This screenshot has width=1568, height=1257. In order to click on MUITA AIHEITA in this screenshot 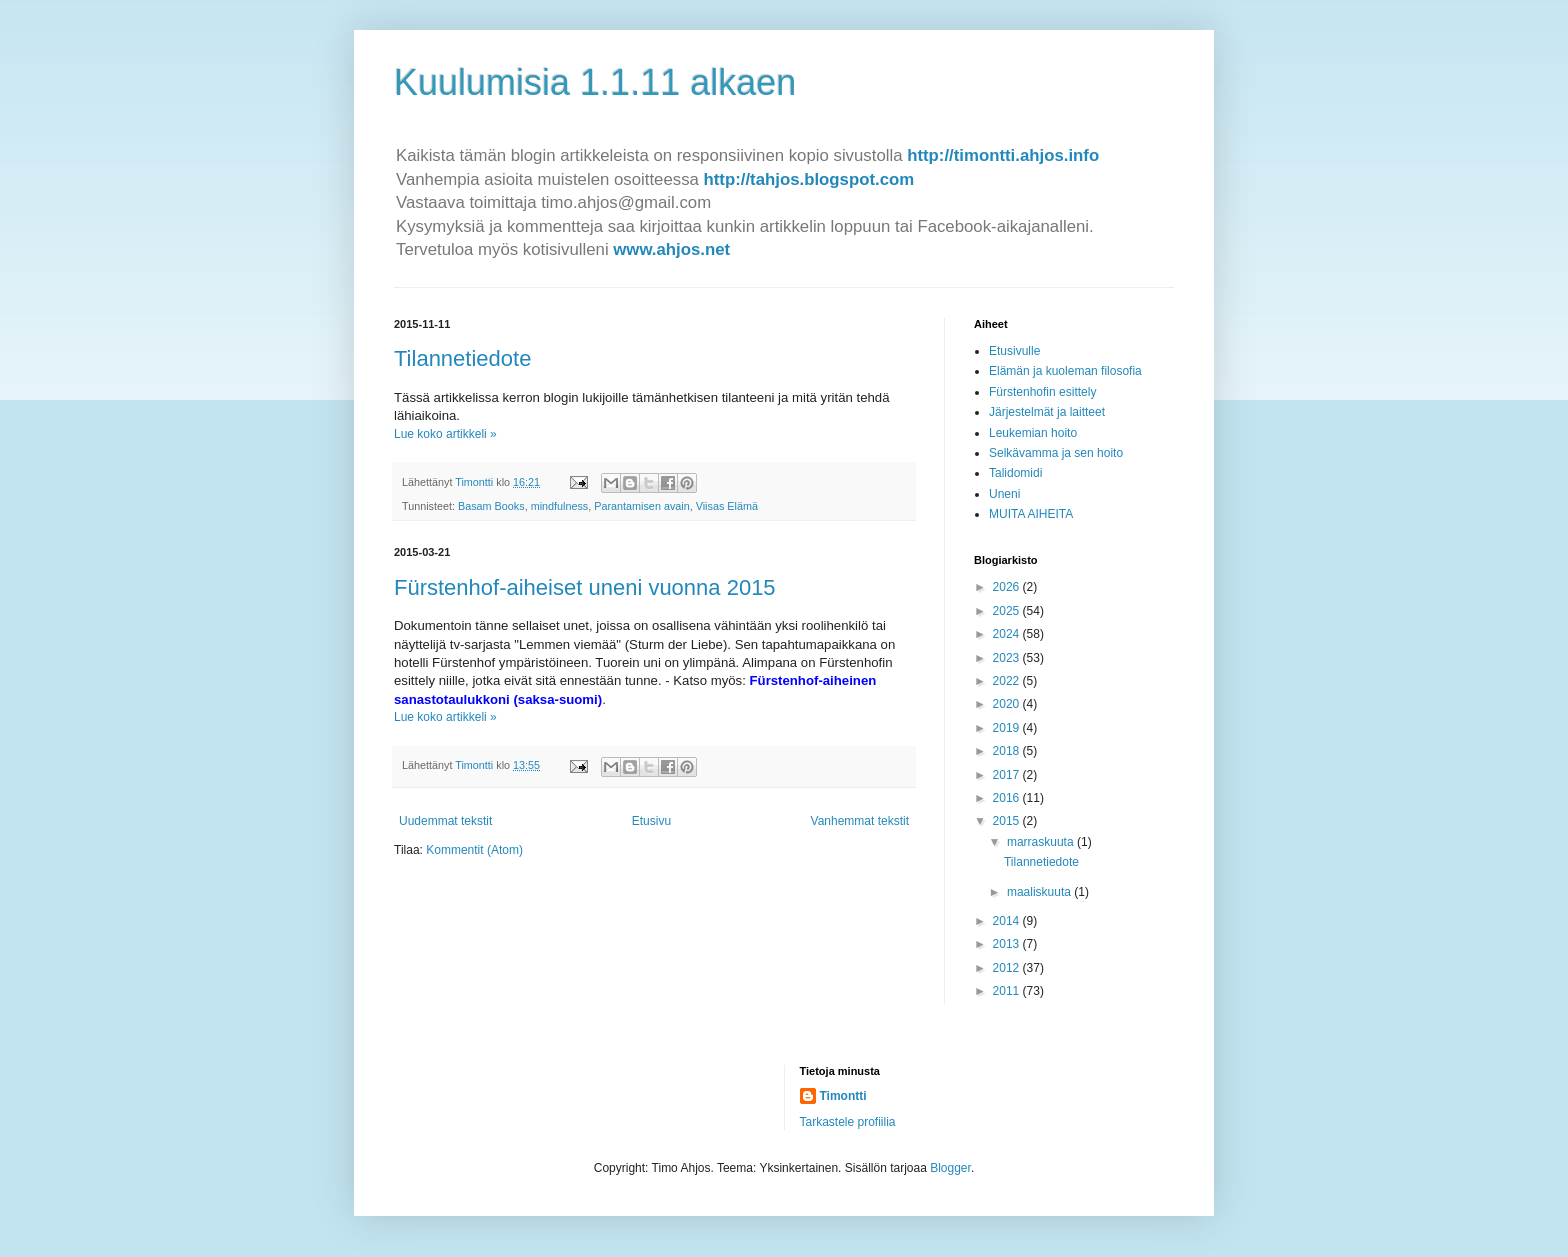, I will do `click(1031, 514)`.